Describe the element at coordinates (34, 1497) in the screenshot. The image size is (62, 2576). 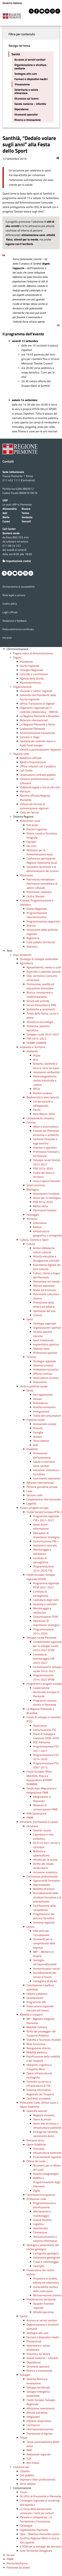
I see `Servizio civile` at that location.